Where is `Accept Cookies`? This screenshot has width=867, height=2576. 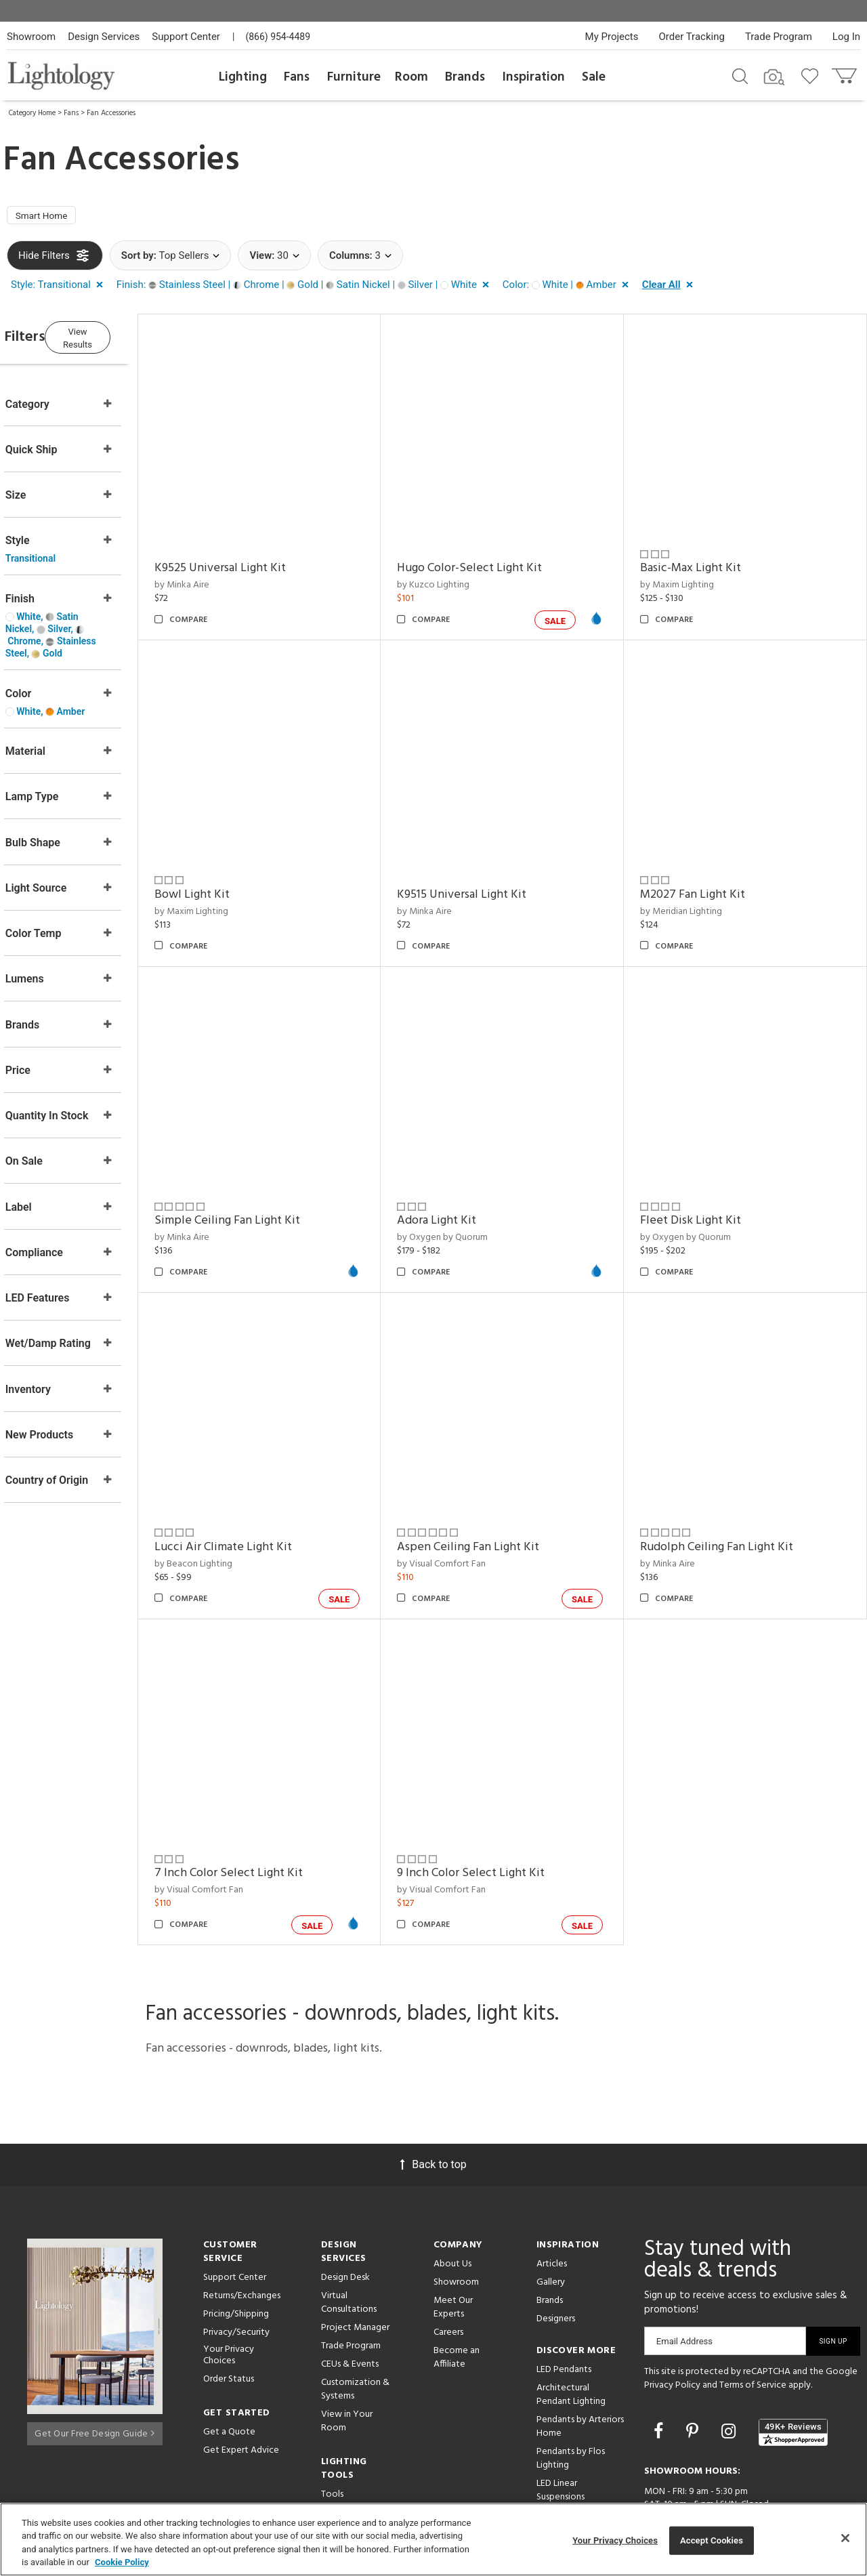
Accept Cookies is located at coordinates (711, 2540).